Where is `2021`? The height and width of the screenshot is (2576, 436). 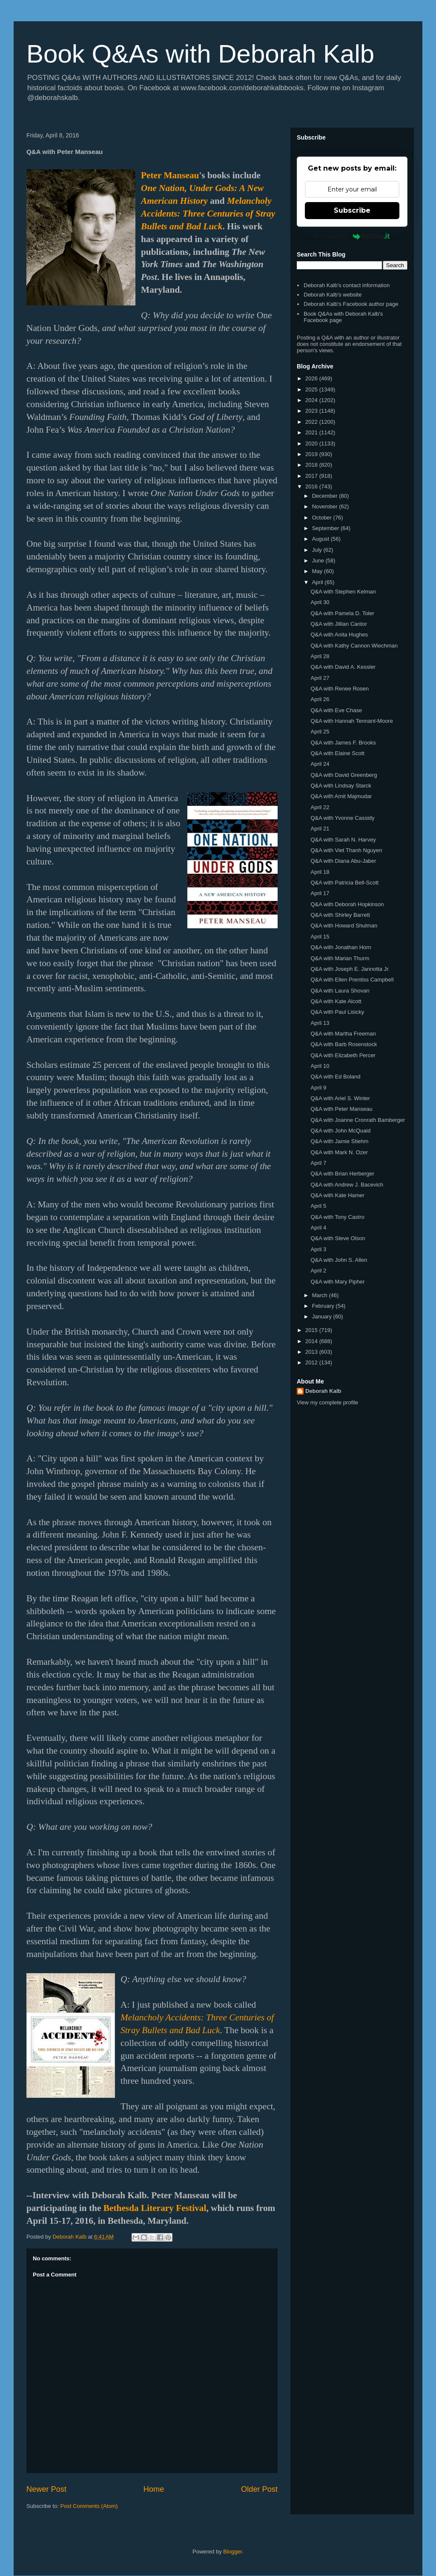 2021 is located at coordinates (312, 432).